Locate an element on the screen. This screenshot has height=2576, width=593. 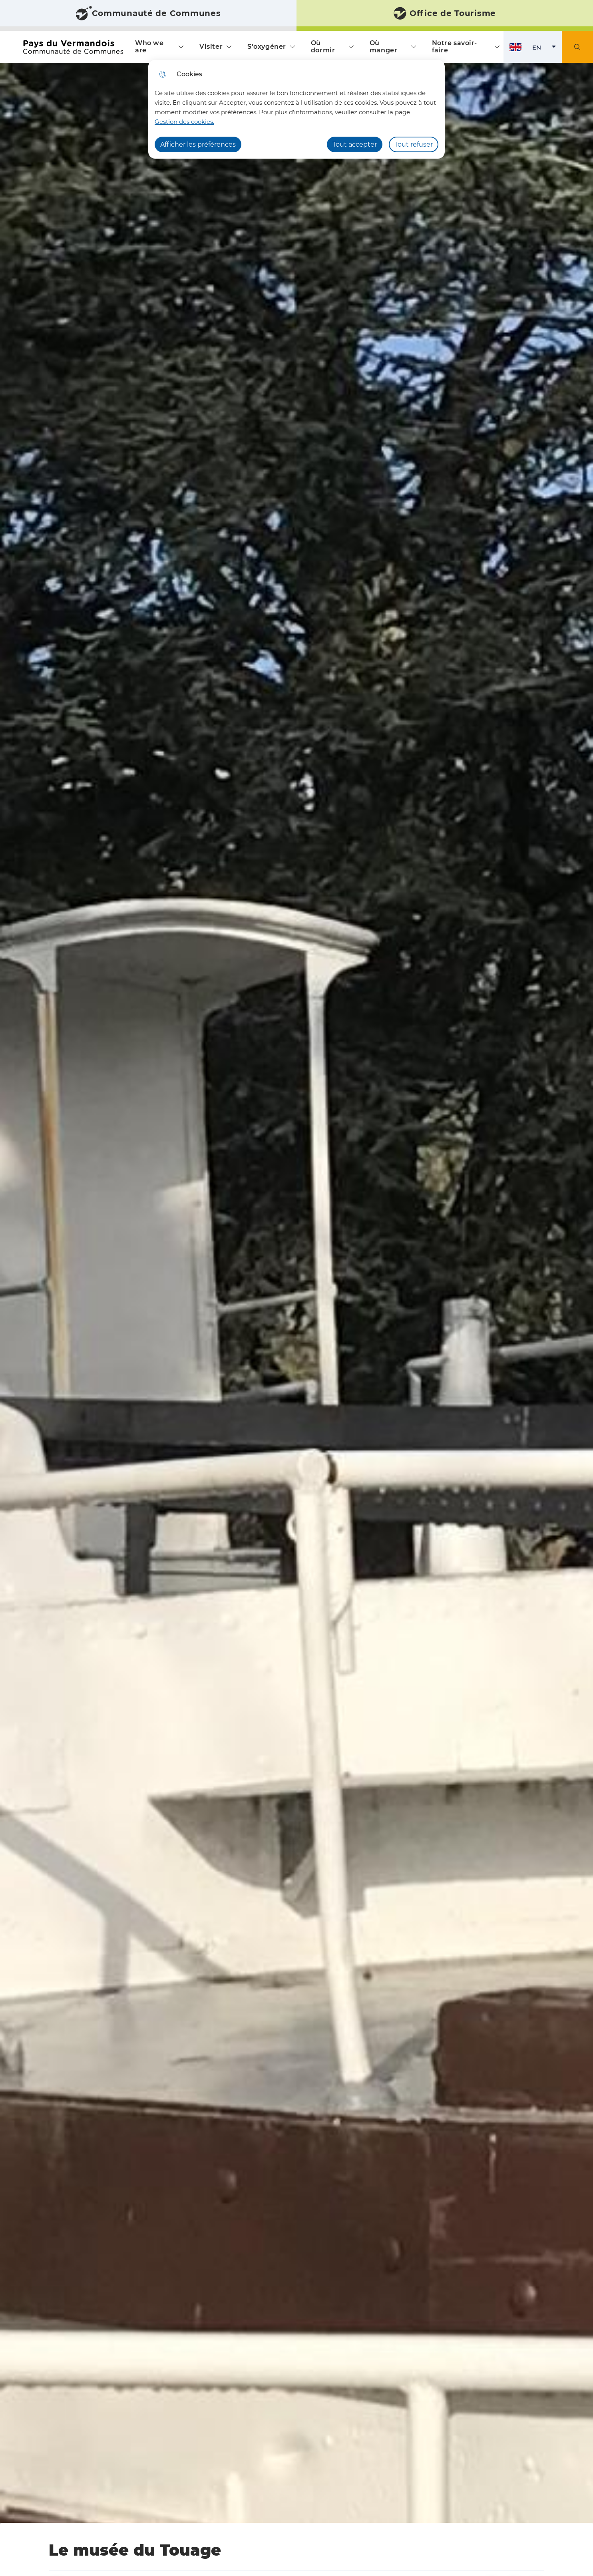
Tout refuser is located at coordinates (413, 144).